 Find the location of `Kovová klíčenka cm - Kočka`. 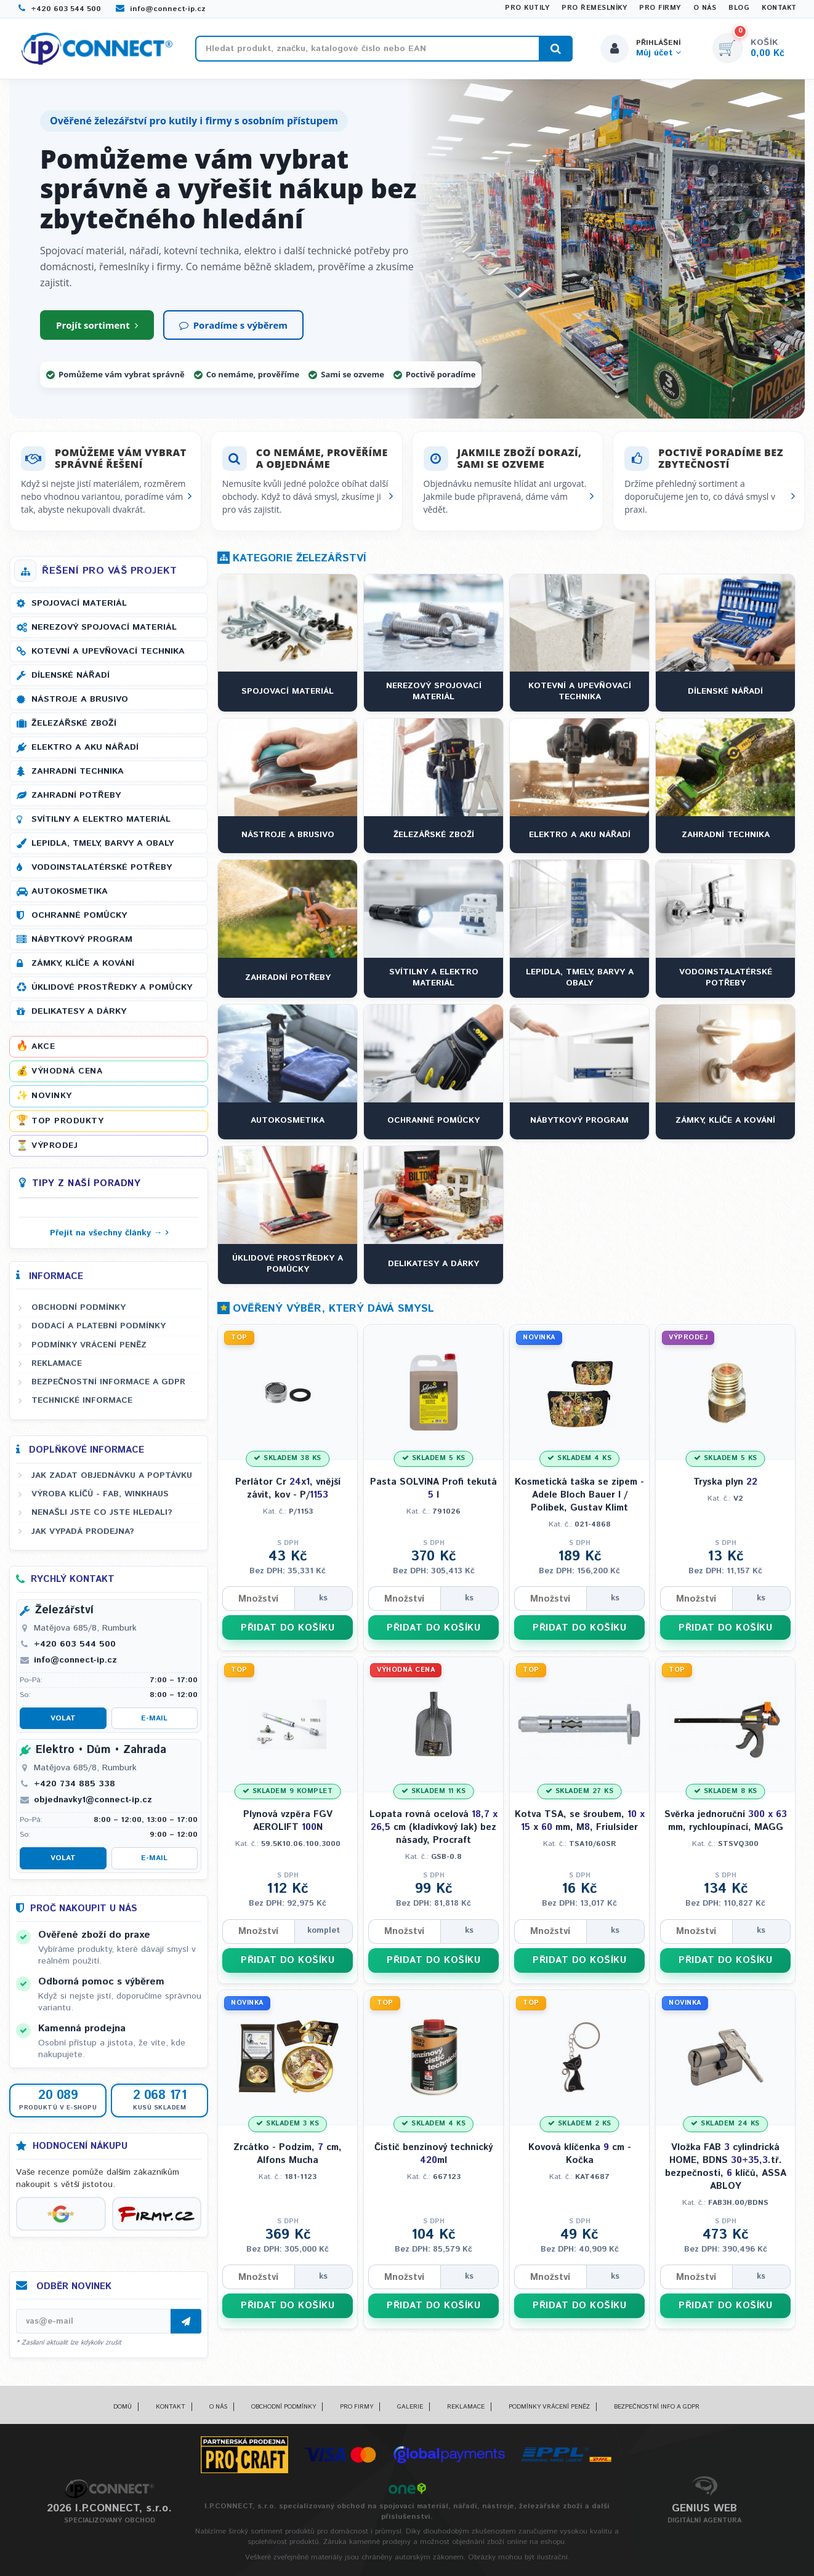

Kovová klíčenka cm - Kočka is located at coordinates (579, 2154).